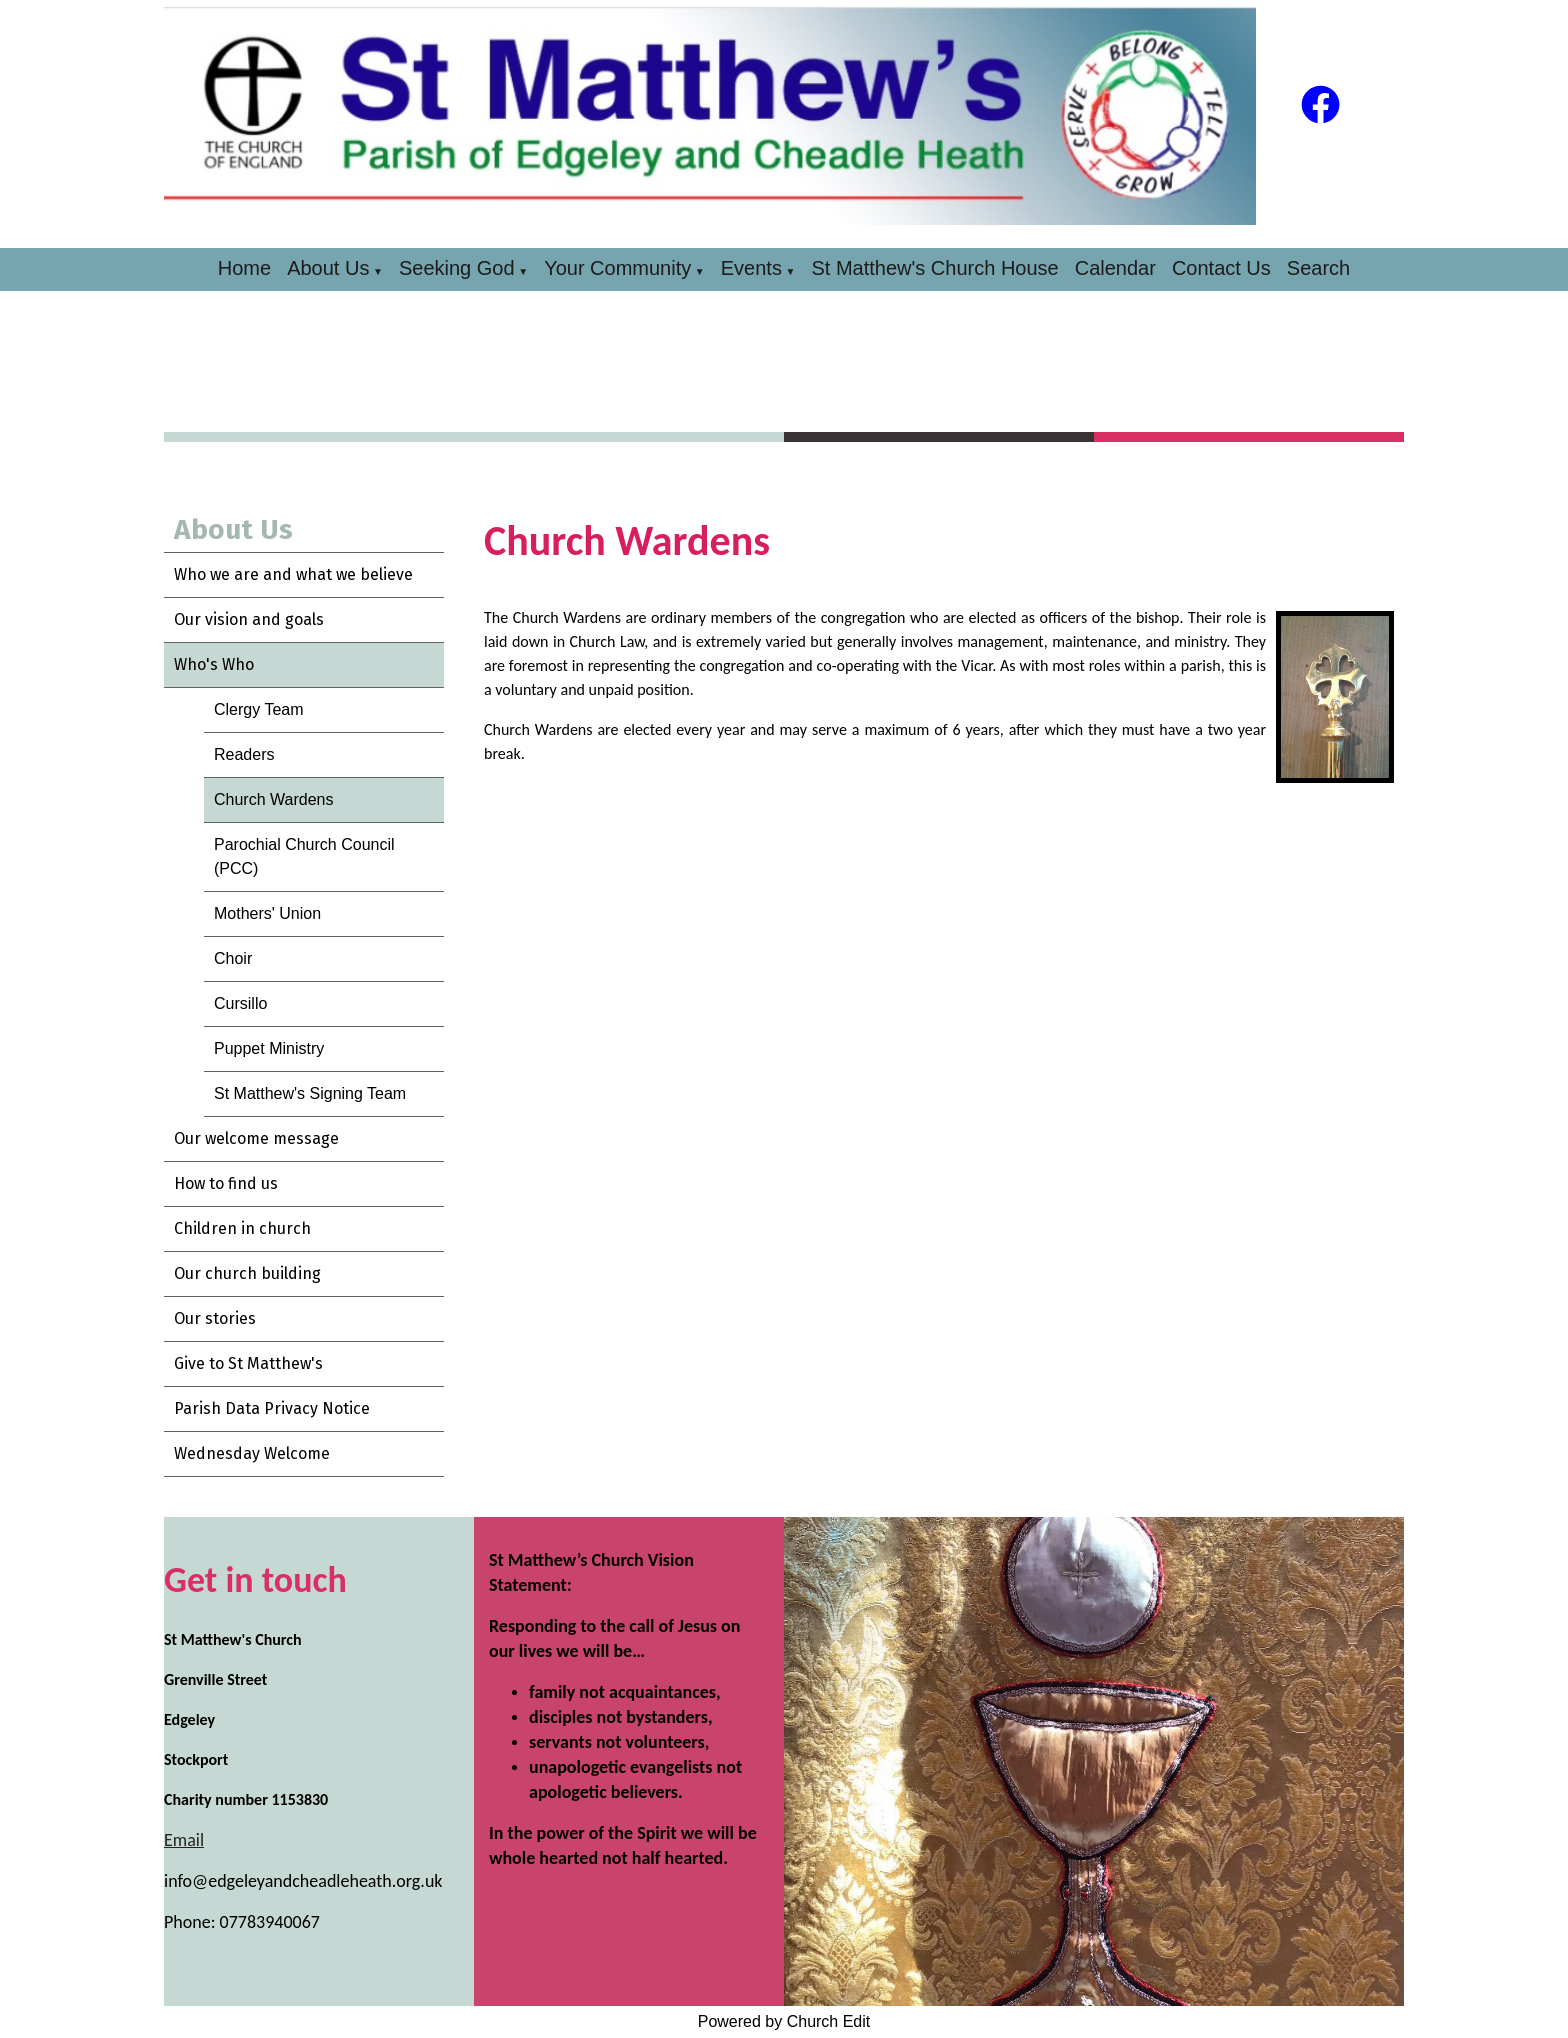 The width and height of the screenshot is (1568, 2038). What do you see at coordinates (617, 268) in the screenshot?
I see `Your Community` at bounding box center [617, 268].